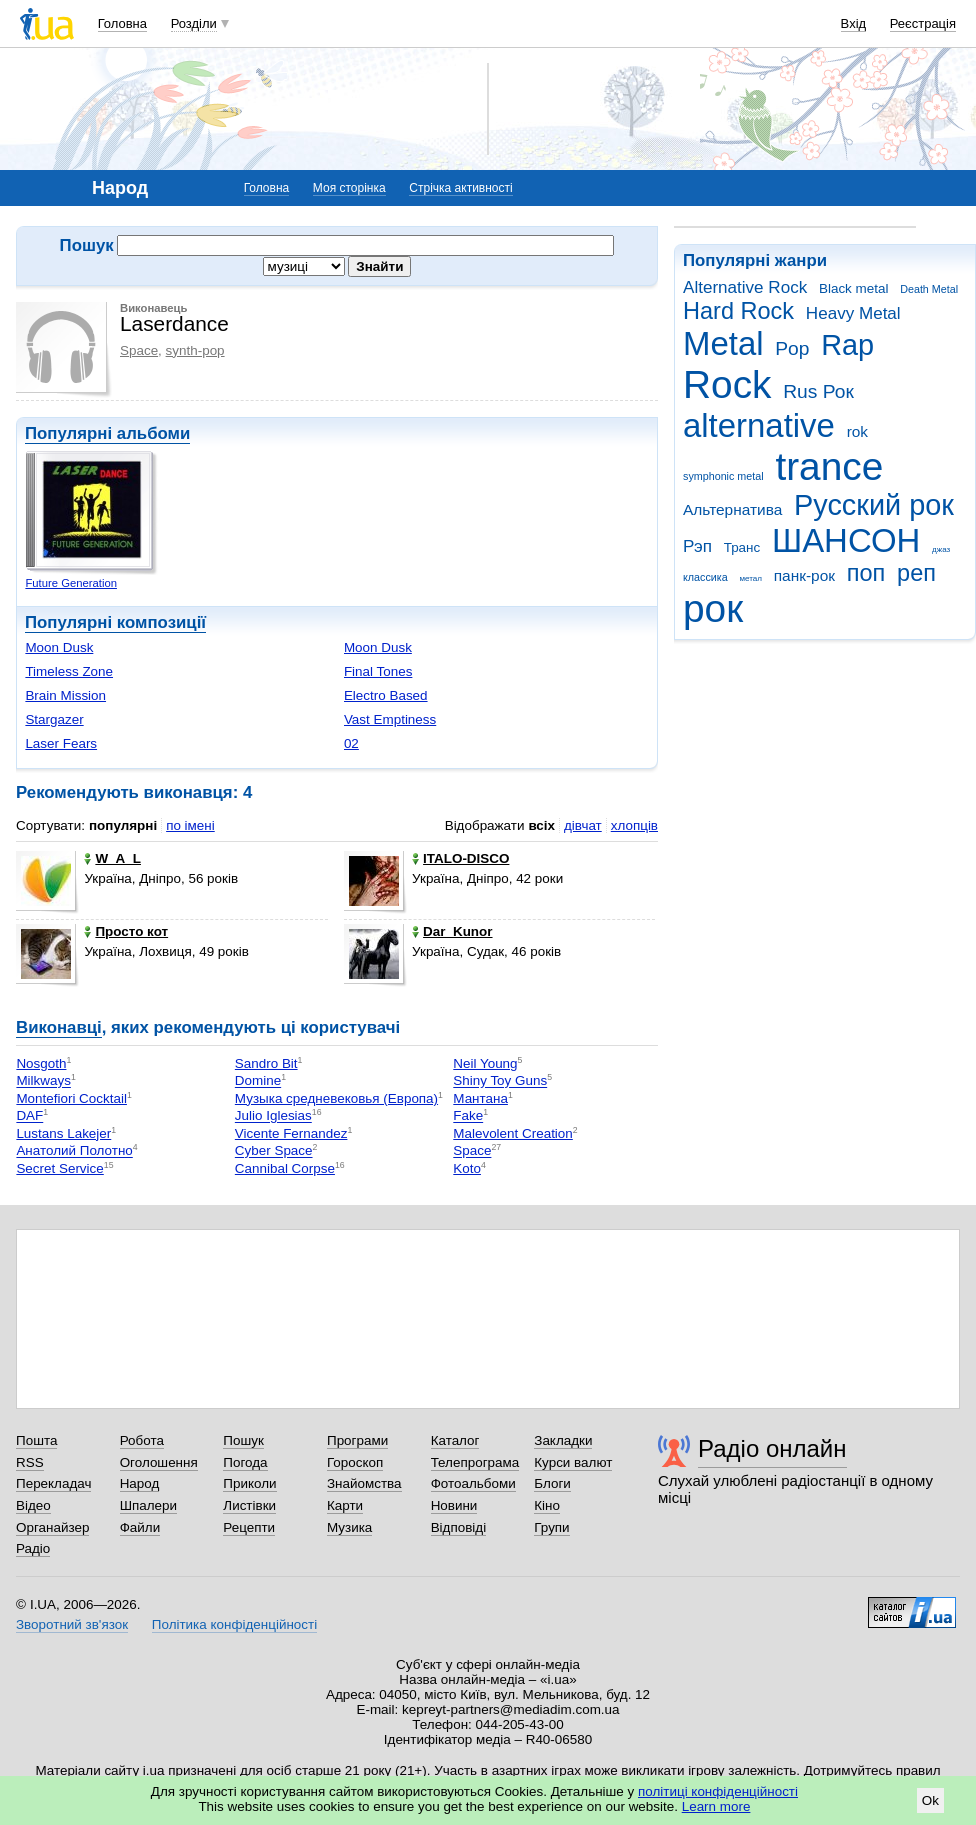 The height and width of the screenshot is (1825, 976). I want to click on Рецепти, so click(249, 1527).